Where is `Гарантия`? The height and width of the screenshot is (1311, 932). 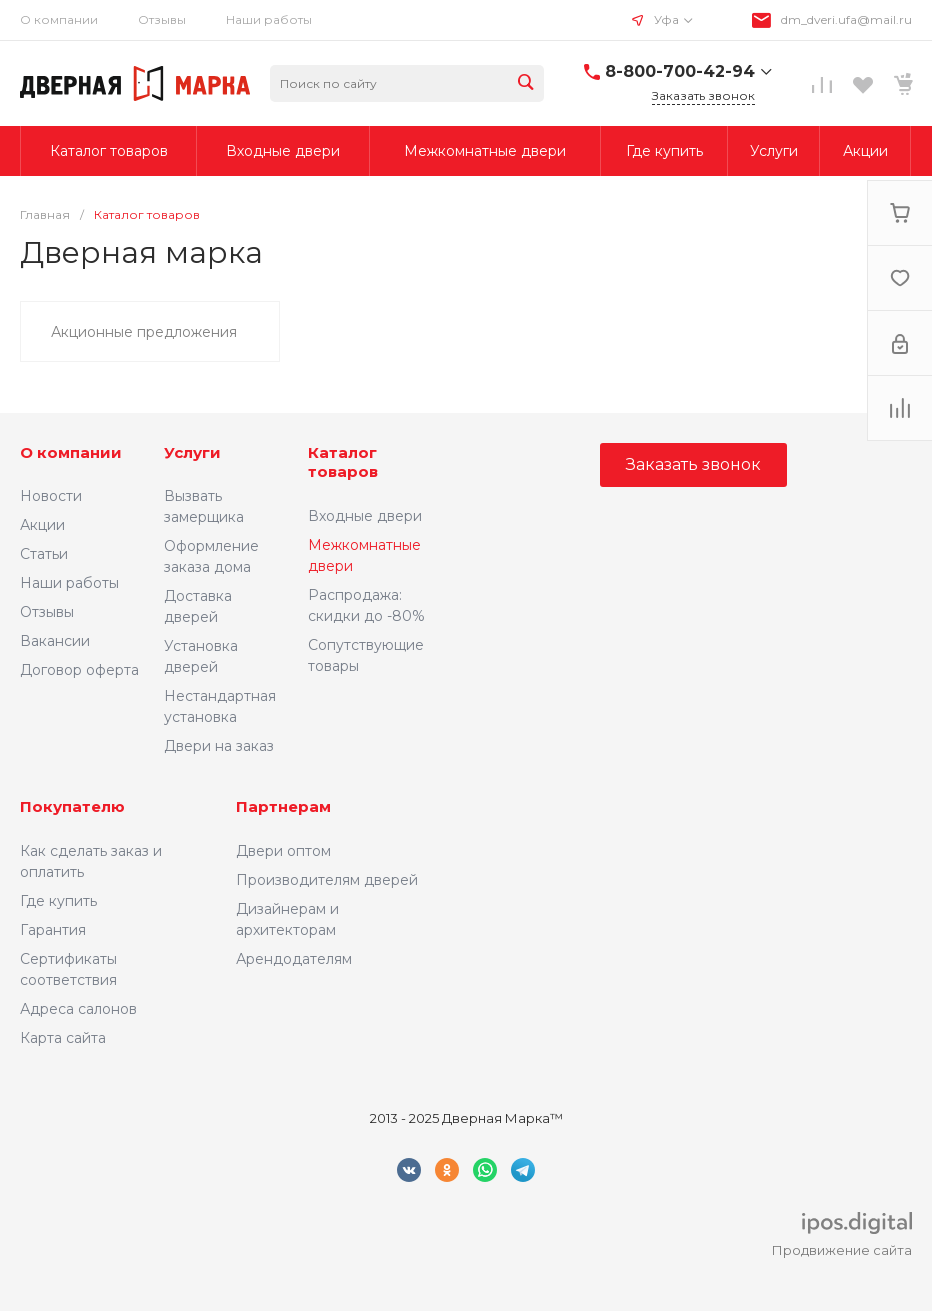
Гарантия is located at coordinates (53, 930).